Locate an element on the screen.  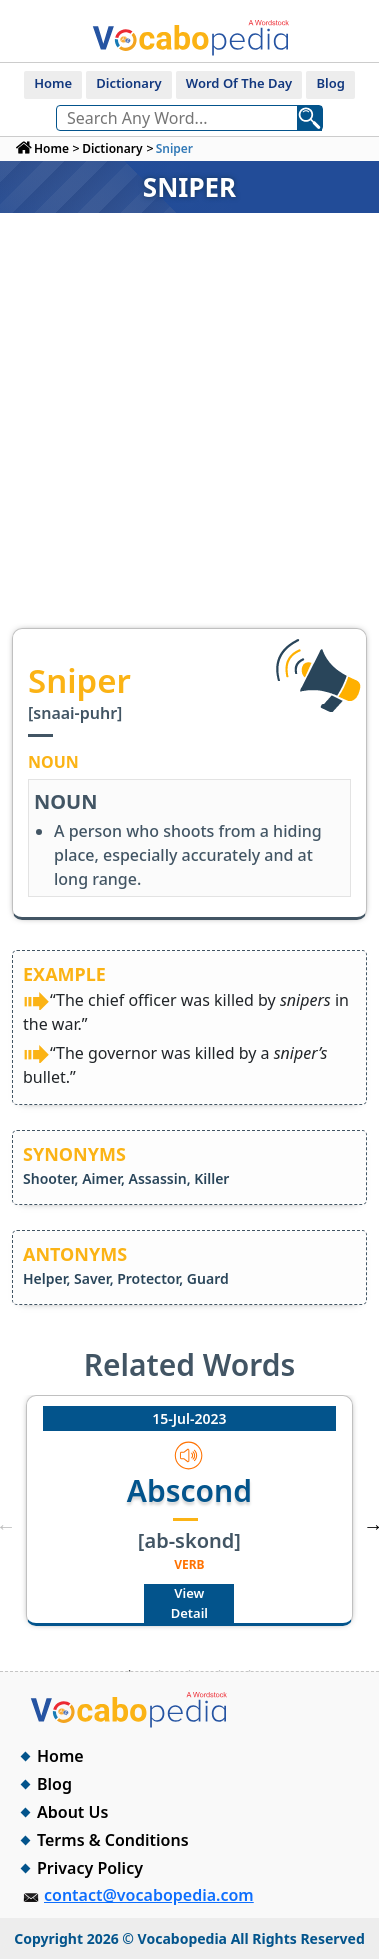
5 [tab] is located at coordinates (250, 1671).